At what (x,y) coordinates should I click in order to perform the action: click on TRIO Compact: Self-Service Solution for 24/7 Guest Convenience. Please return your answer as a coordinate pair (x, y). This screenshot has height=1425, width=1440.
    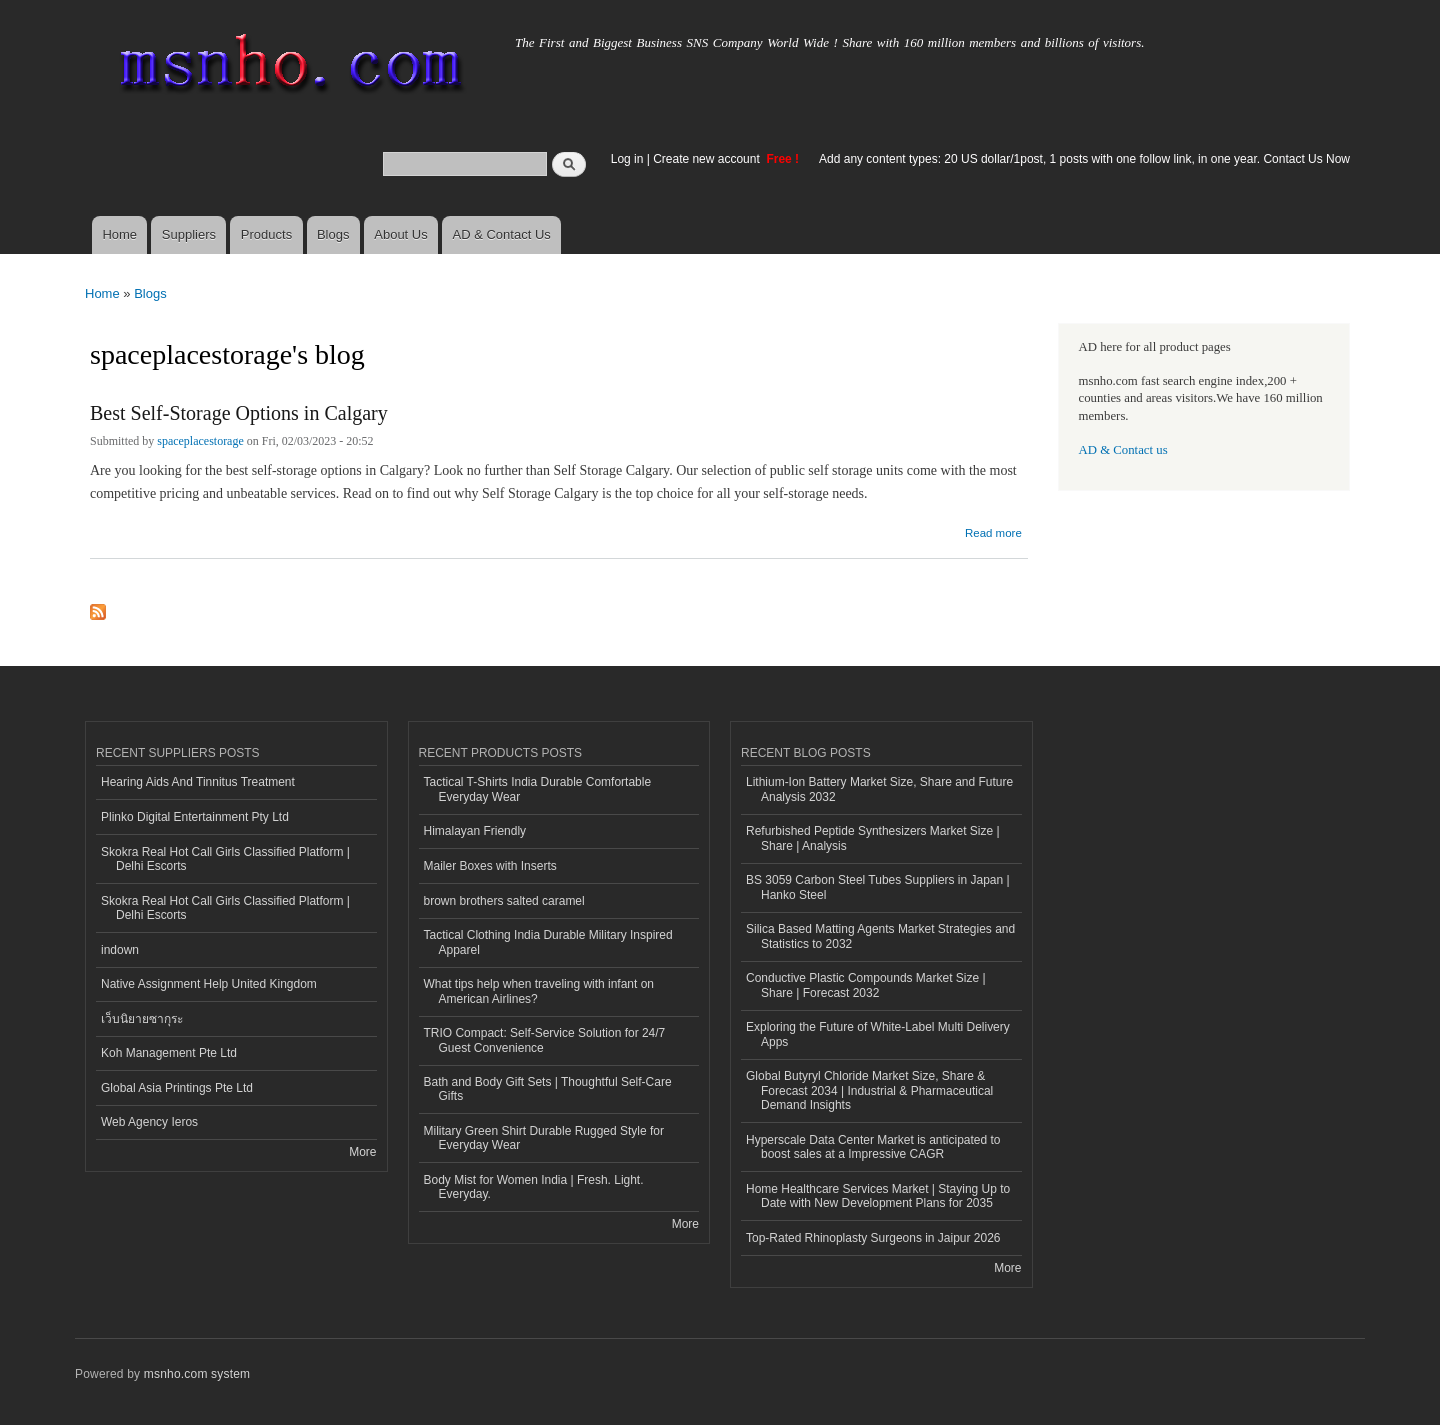
    Looking at the image, I should click on (545, 1040).